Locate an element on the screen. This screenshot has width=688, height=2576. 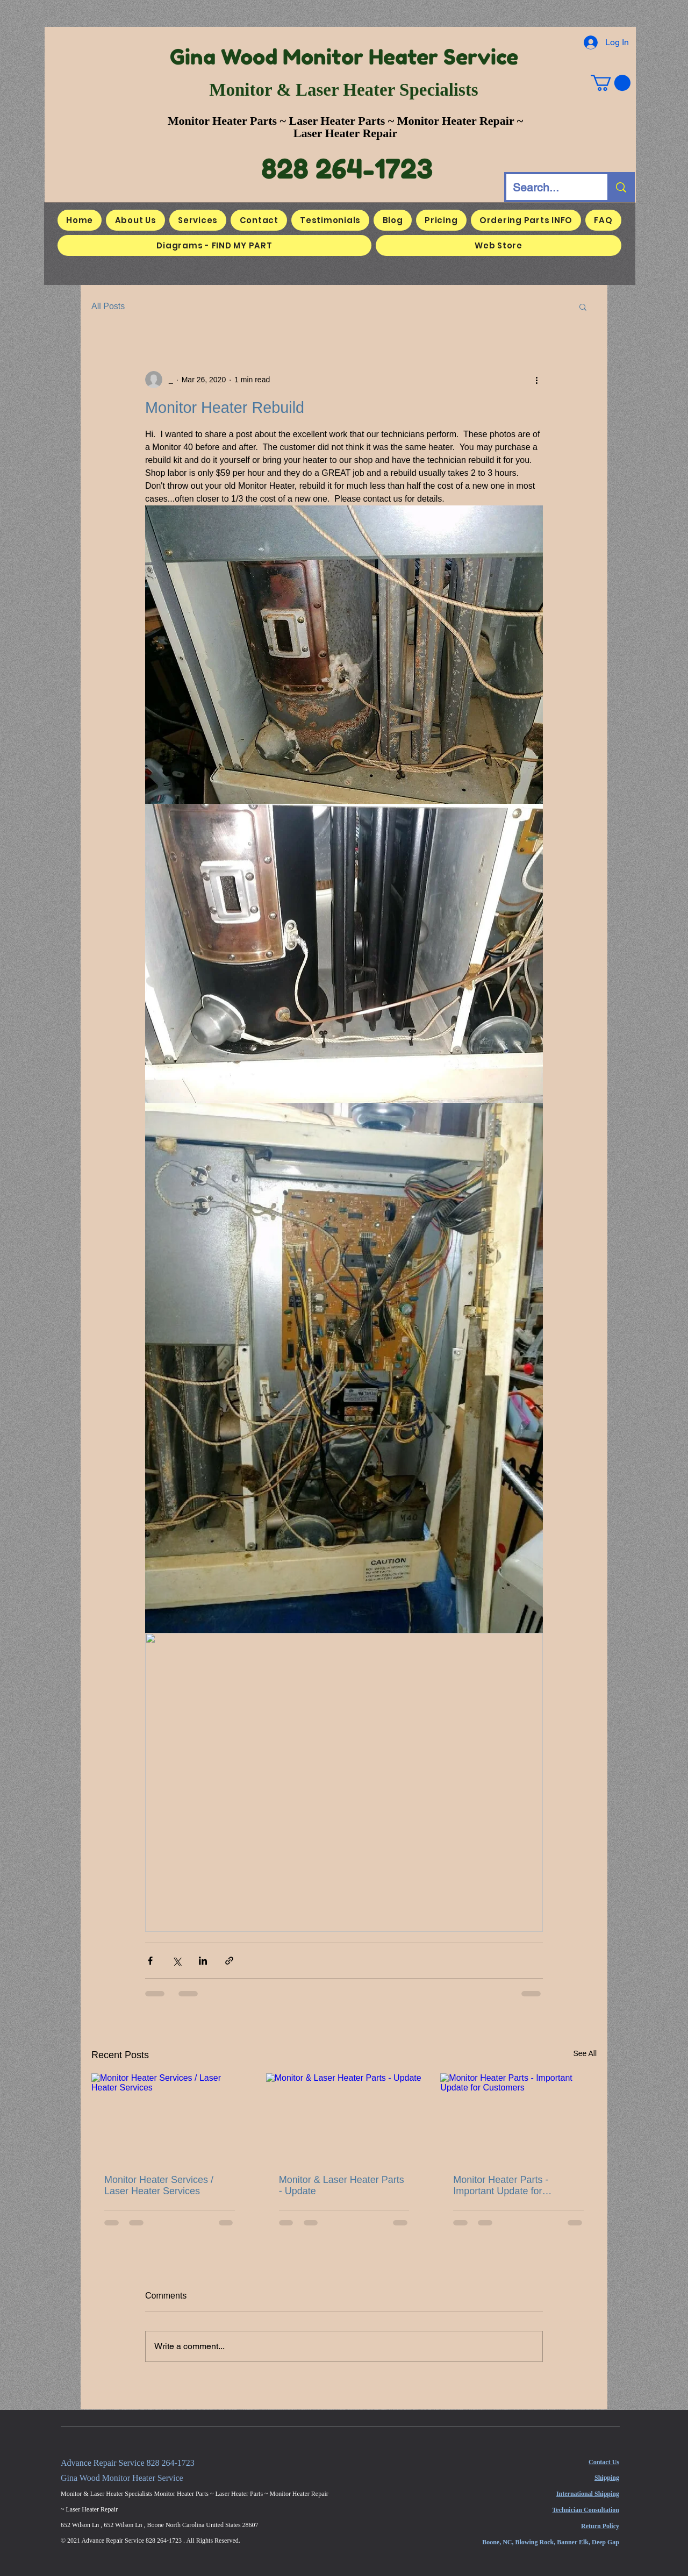
[Share via Facebook] is located at coordinates (150, 1961).